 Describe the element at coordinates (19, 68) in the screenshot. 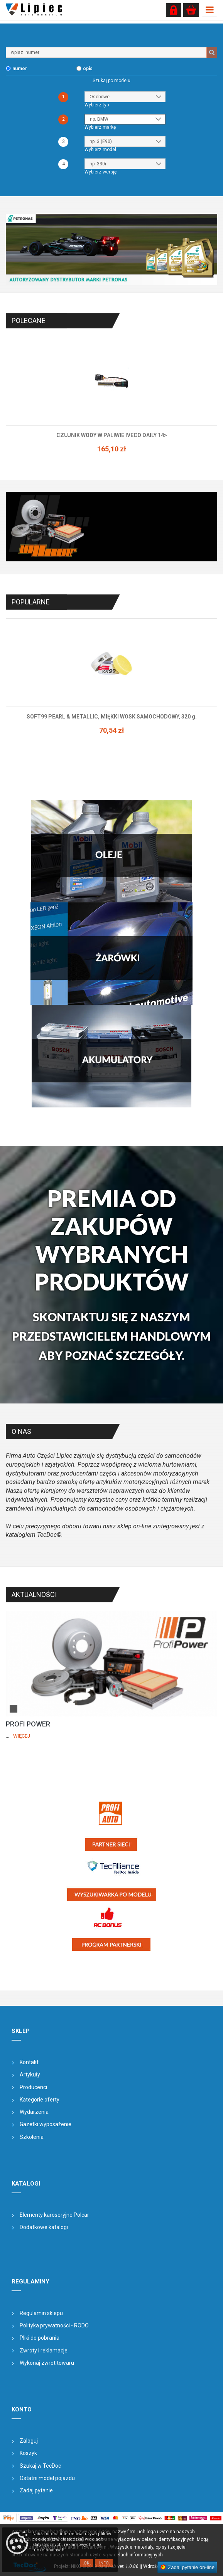

I see `numer` at that location.